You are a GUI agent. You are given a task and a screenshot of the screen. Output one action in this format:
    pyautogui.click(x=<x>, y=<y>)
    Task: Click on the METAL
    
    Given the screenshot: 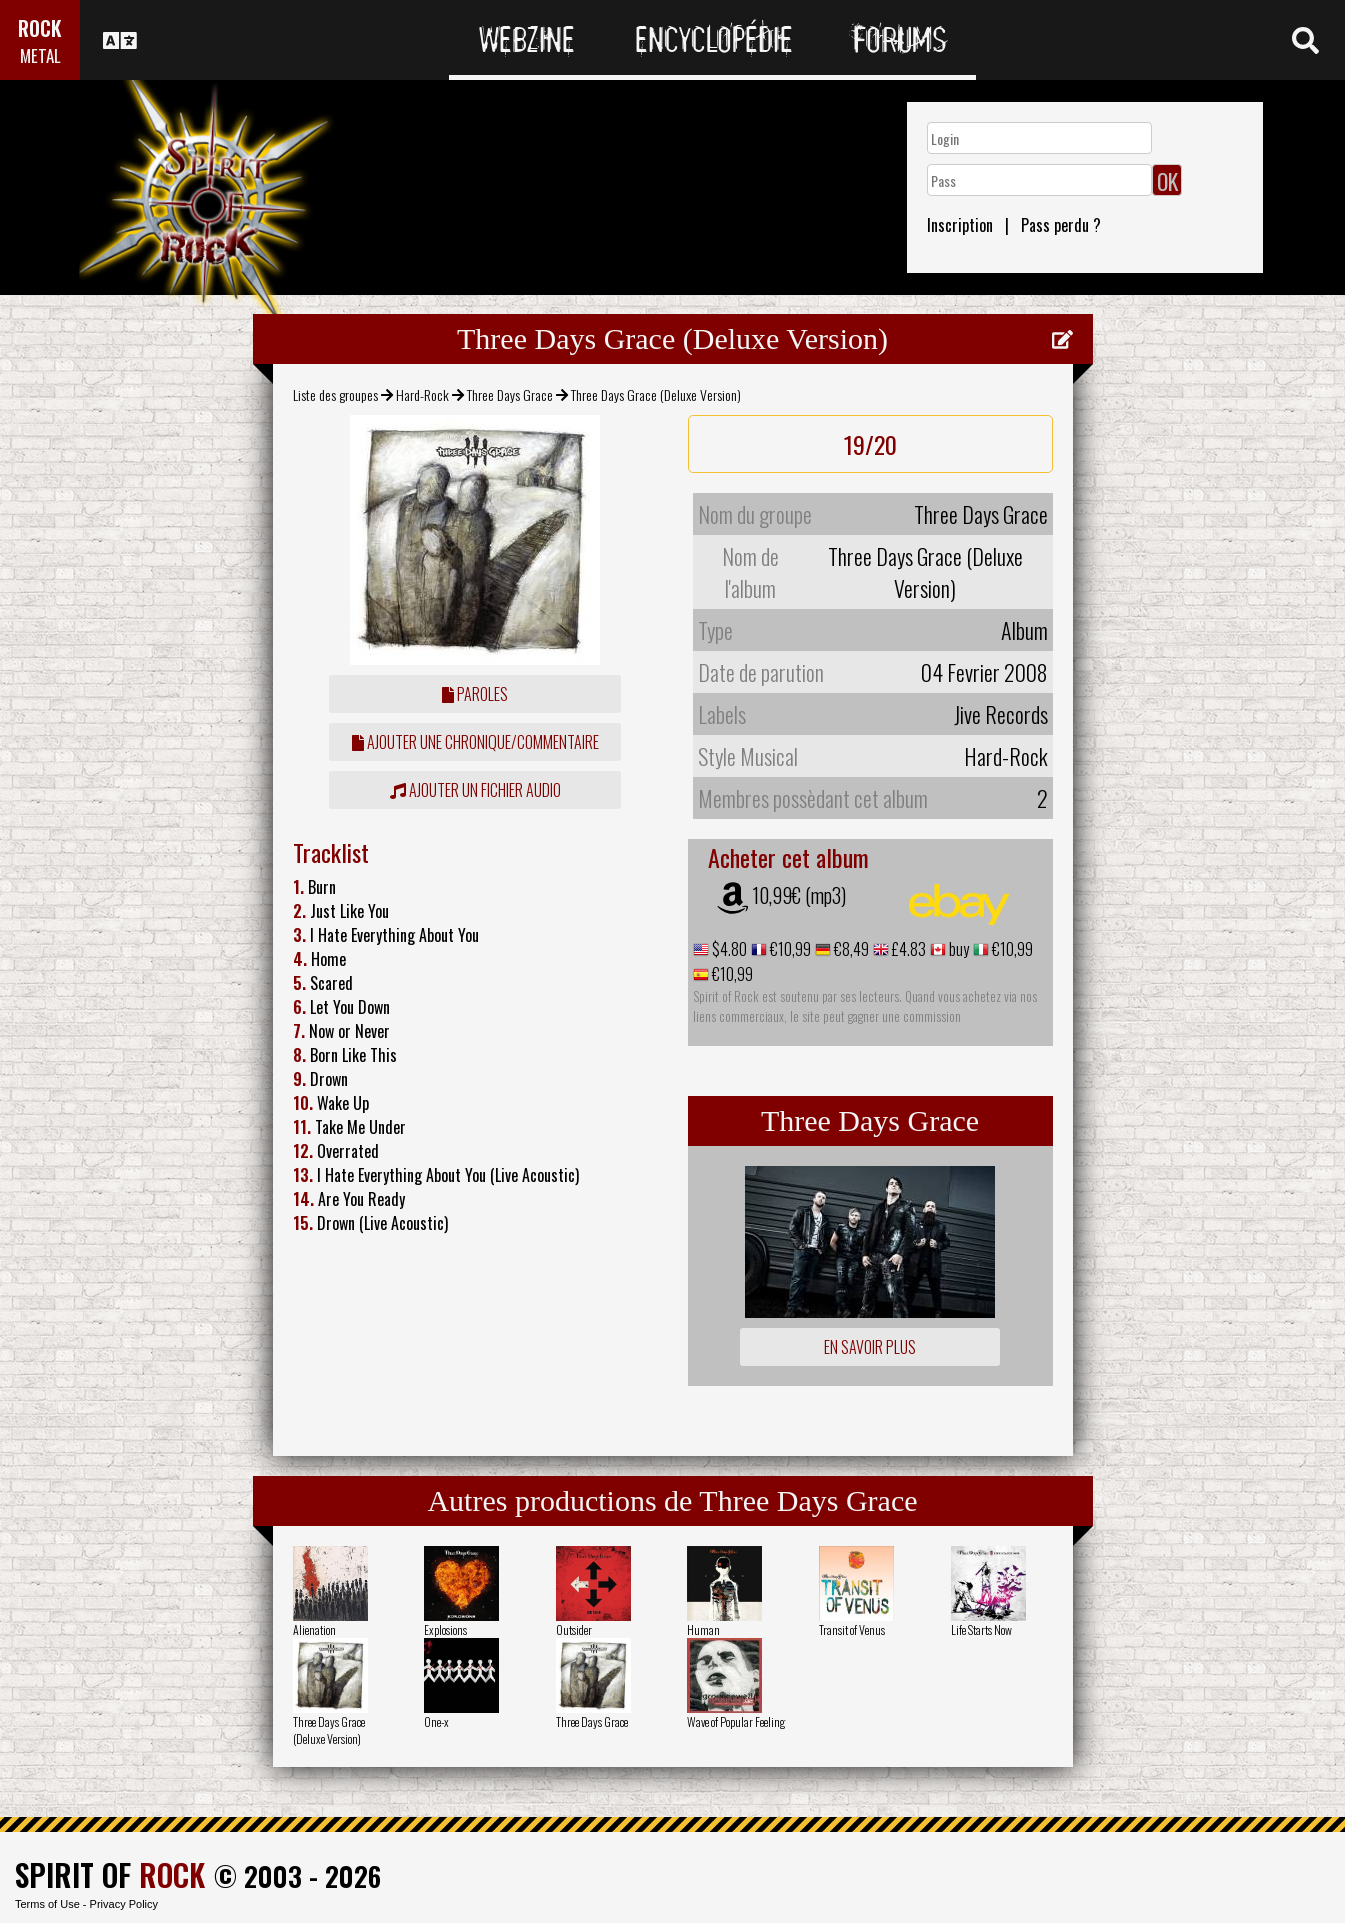 What is the action you would take?
    pyautogui.click(x=40, y=55)
    